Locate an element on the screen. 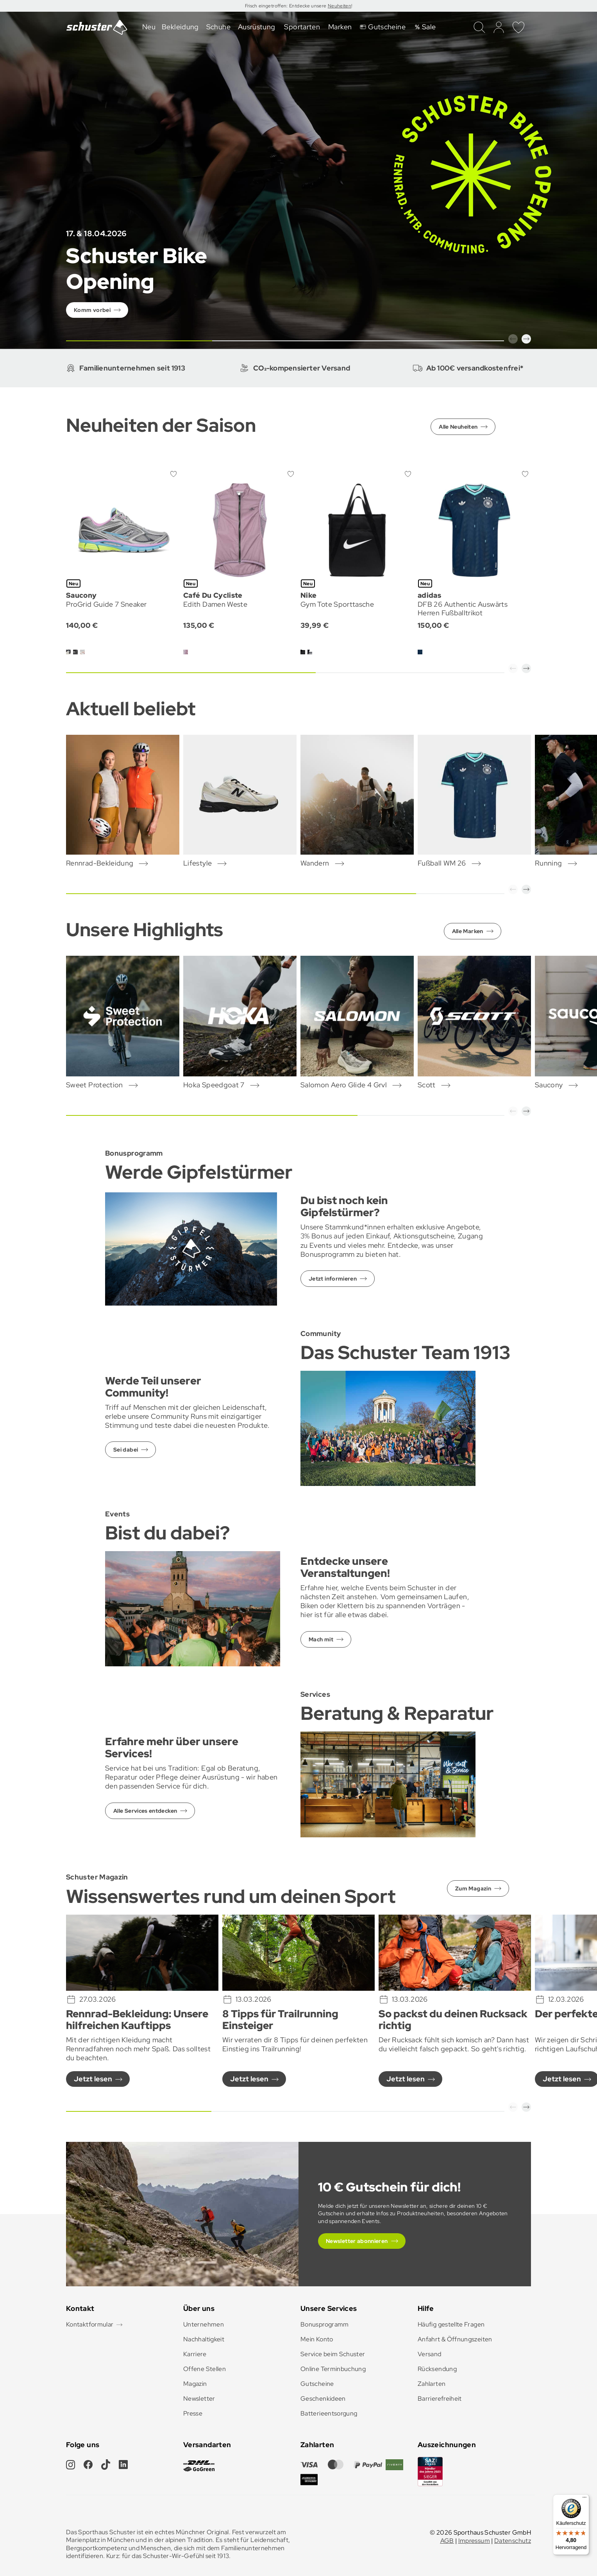  Mein Konto is located at coordinates (316, 2339).